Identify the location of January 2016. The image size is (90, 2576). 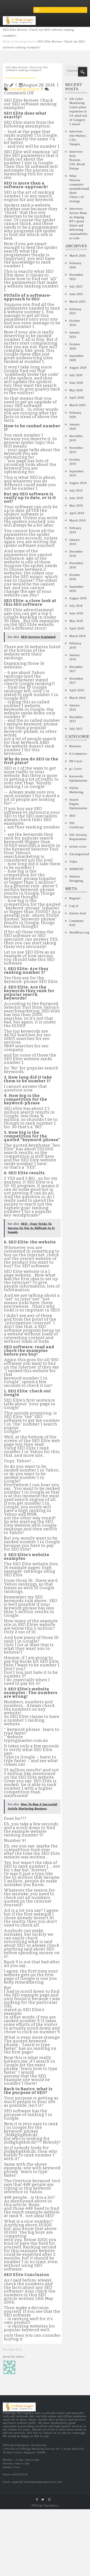
(74, 707).